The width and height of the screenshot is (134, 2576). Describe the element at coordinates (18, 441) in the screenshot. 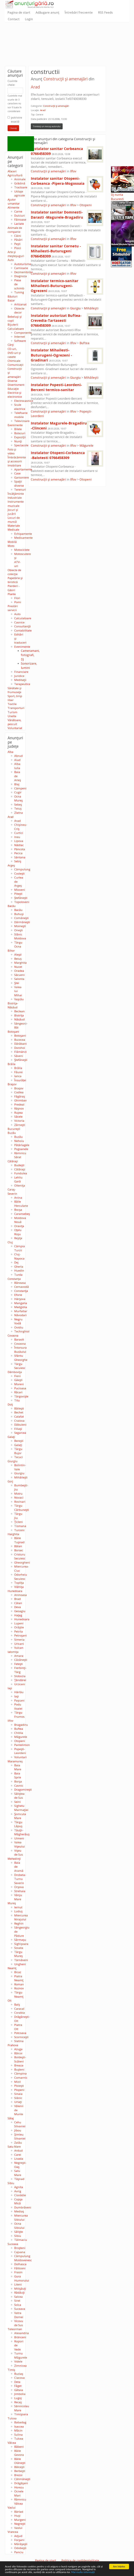

I see `Nunţi` at that location.